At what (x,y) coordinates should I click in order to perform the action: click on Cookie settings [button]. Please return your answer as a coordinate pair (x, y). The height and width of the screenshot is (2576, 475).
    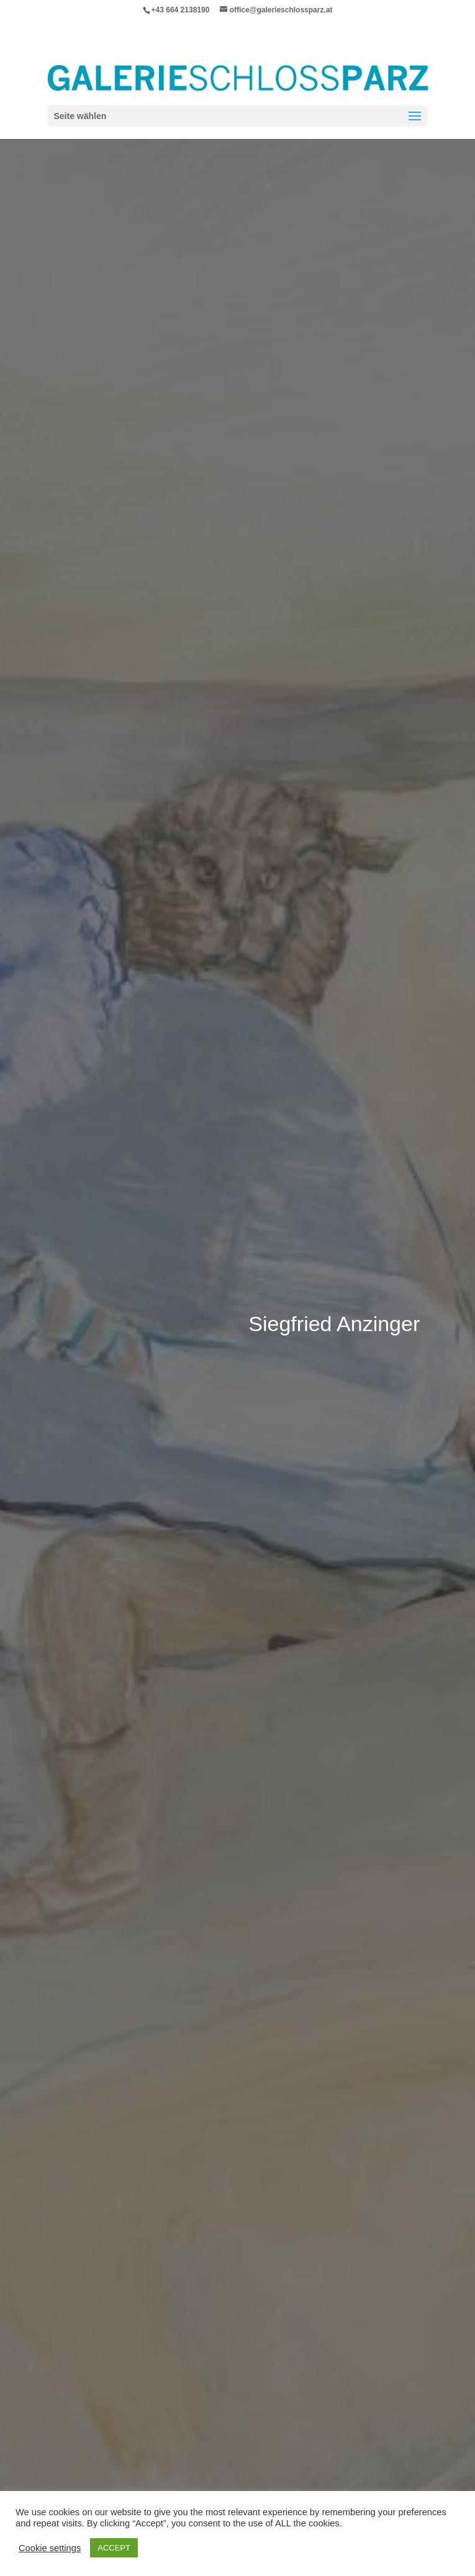
    Looking at the image, I should click on (50, 2548).